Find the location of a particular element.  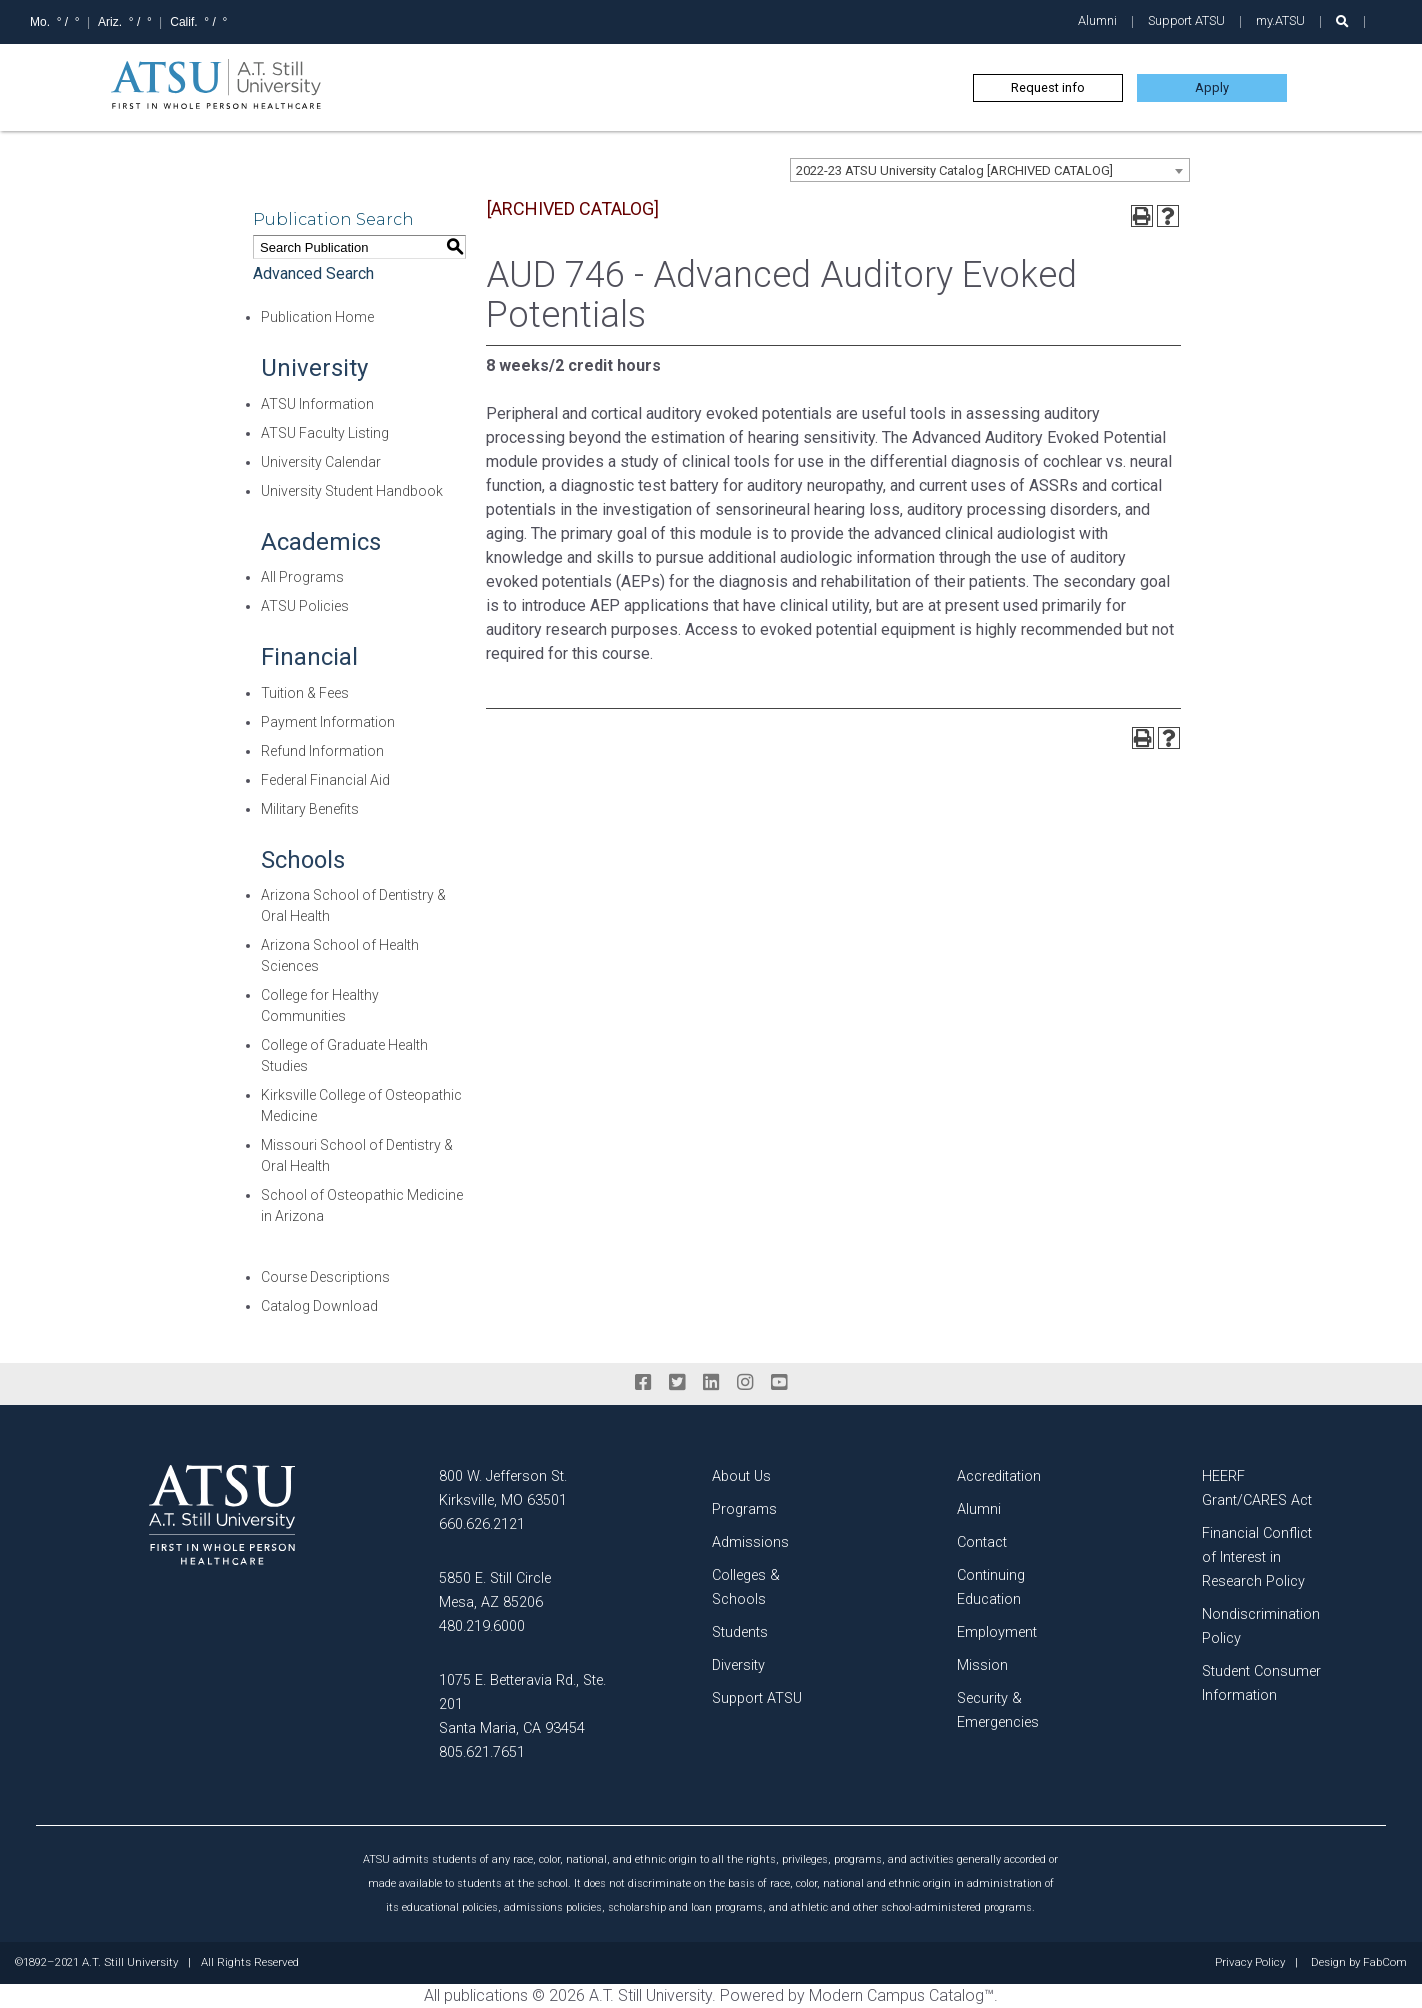

Employment is located at coordinates (997, 1632).